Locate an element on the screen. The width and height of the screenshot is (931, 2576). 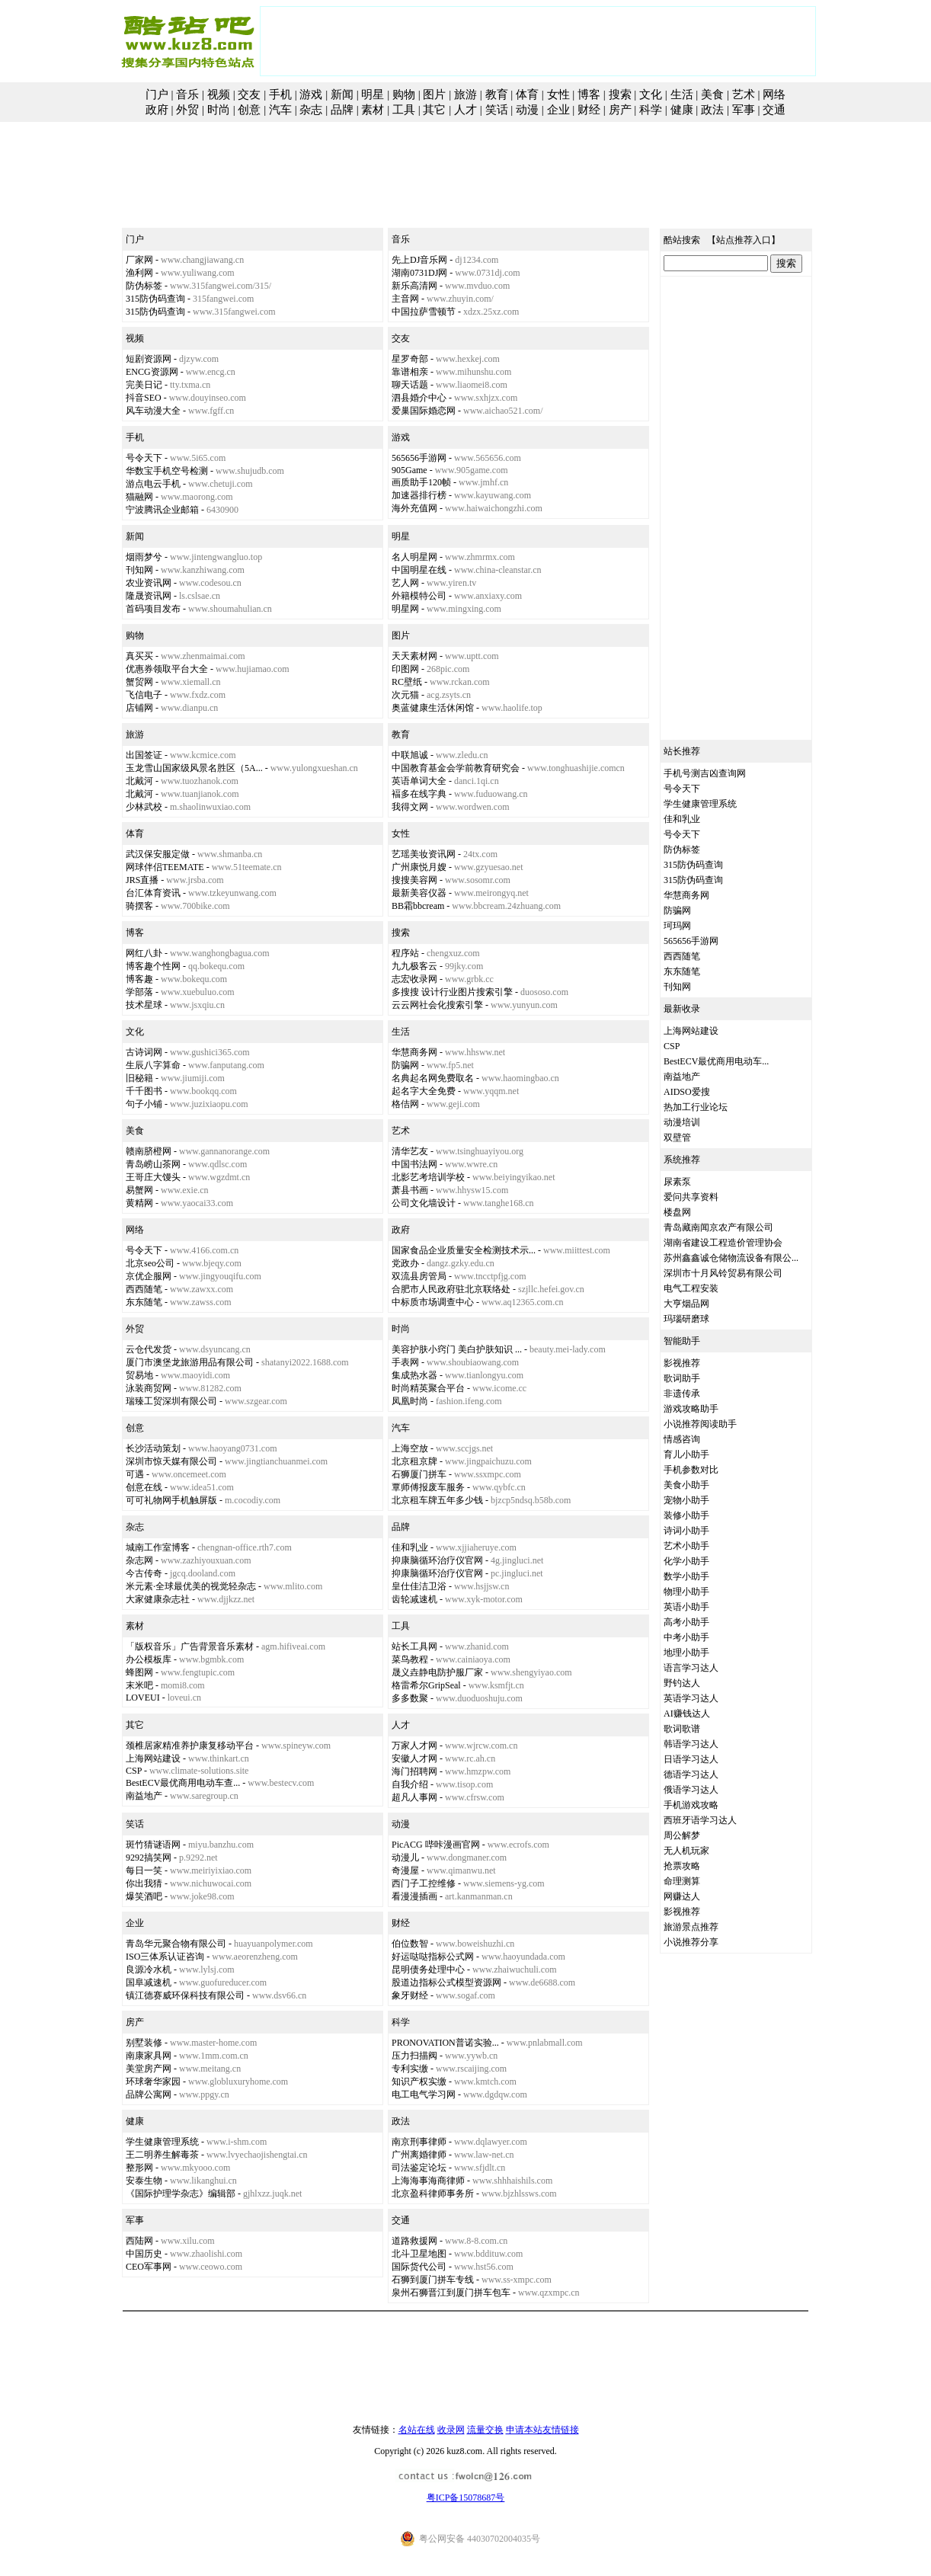
句子小铺 is located at coordinates (144, 1104).